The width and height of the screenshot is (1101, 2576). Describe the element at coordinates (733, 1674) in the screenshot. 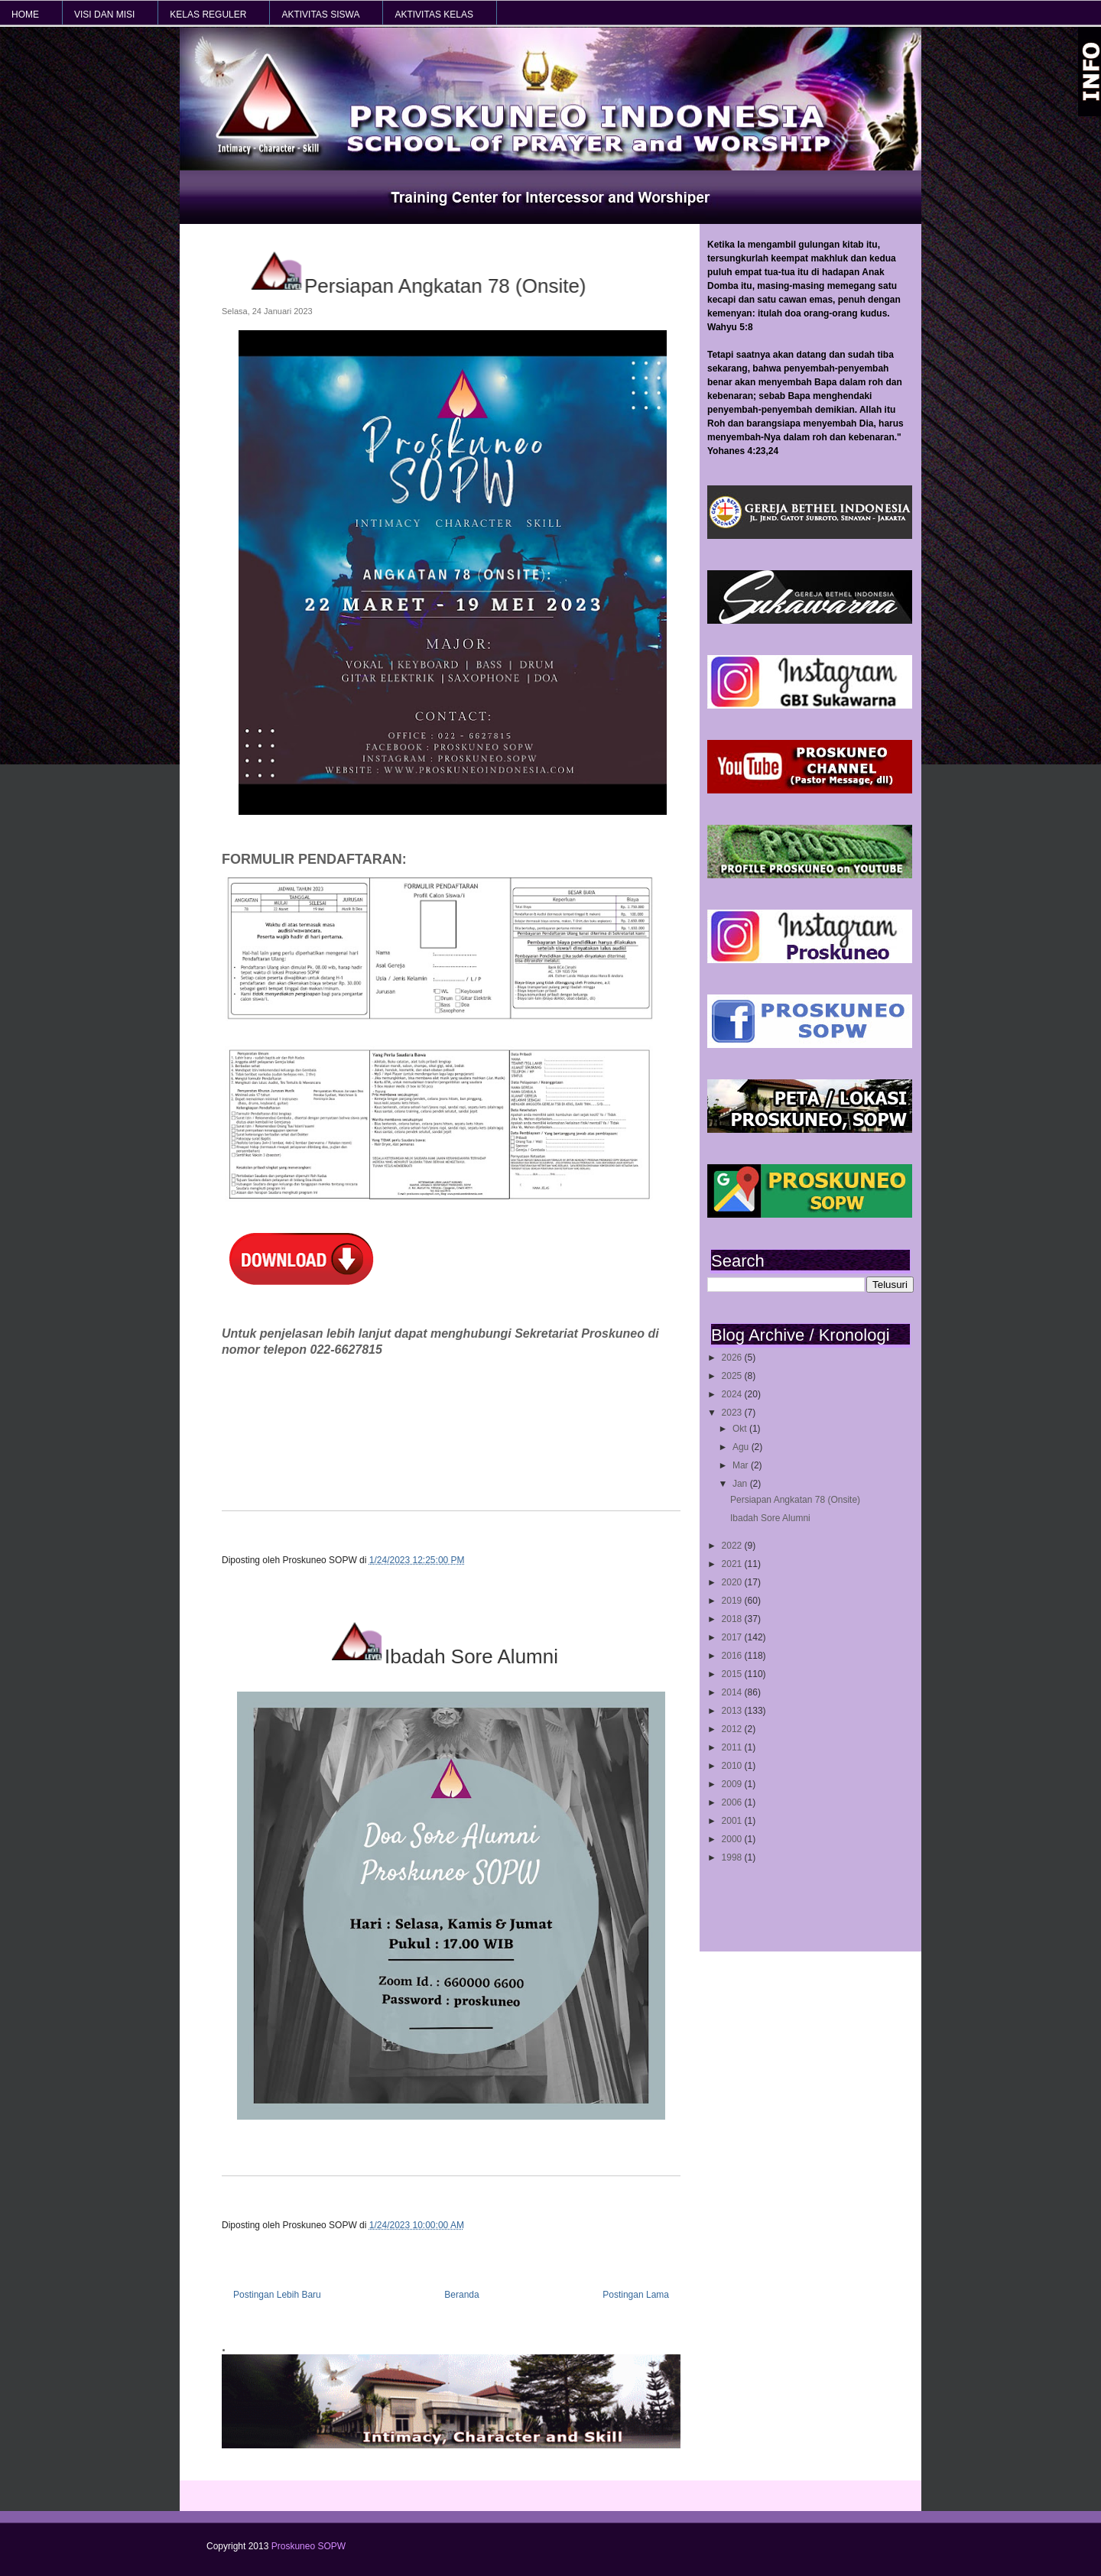

I see `2015` at that location.